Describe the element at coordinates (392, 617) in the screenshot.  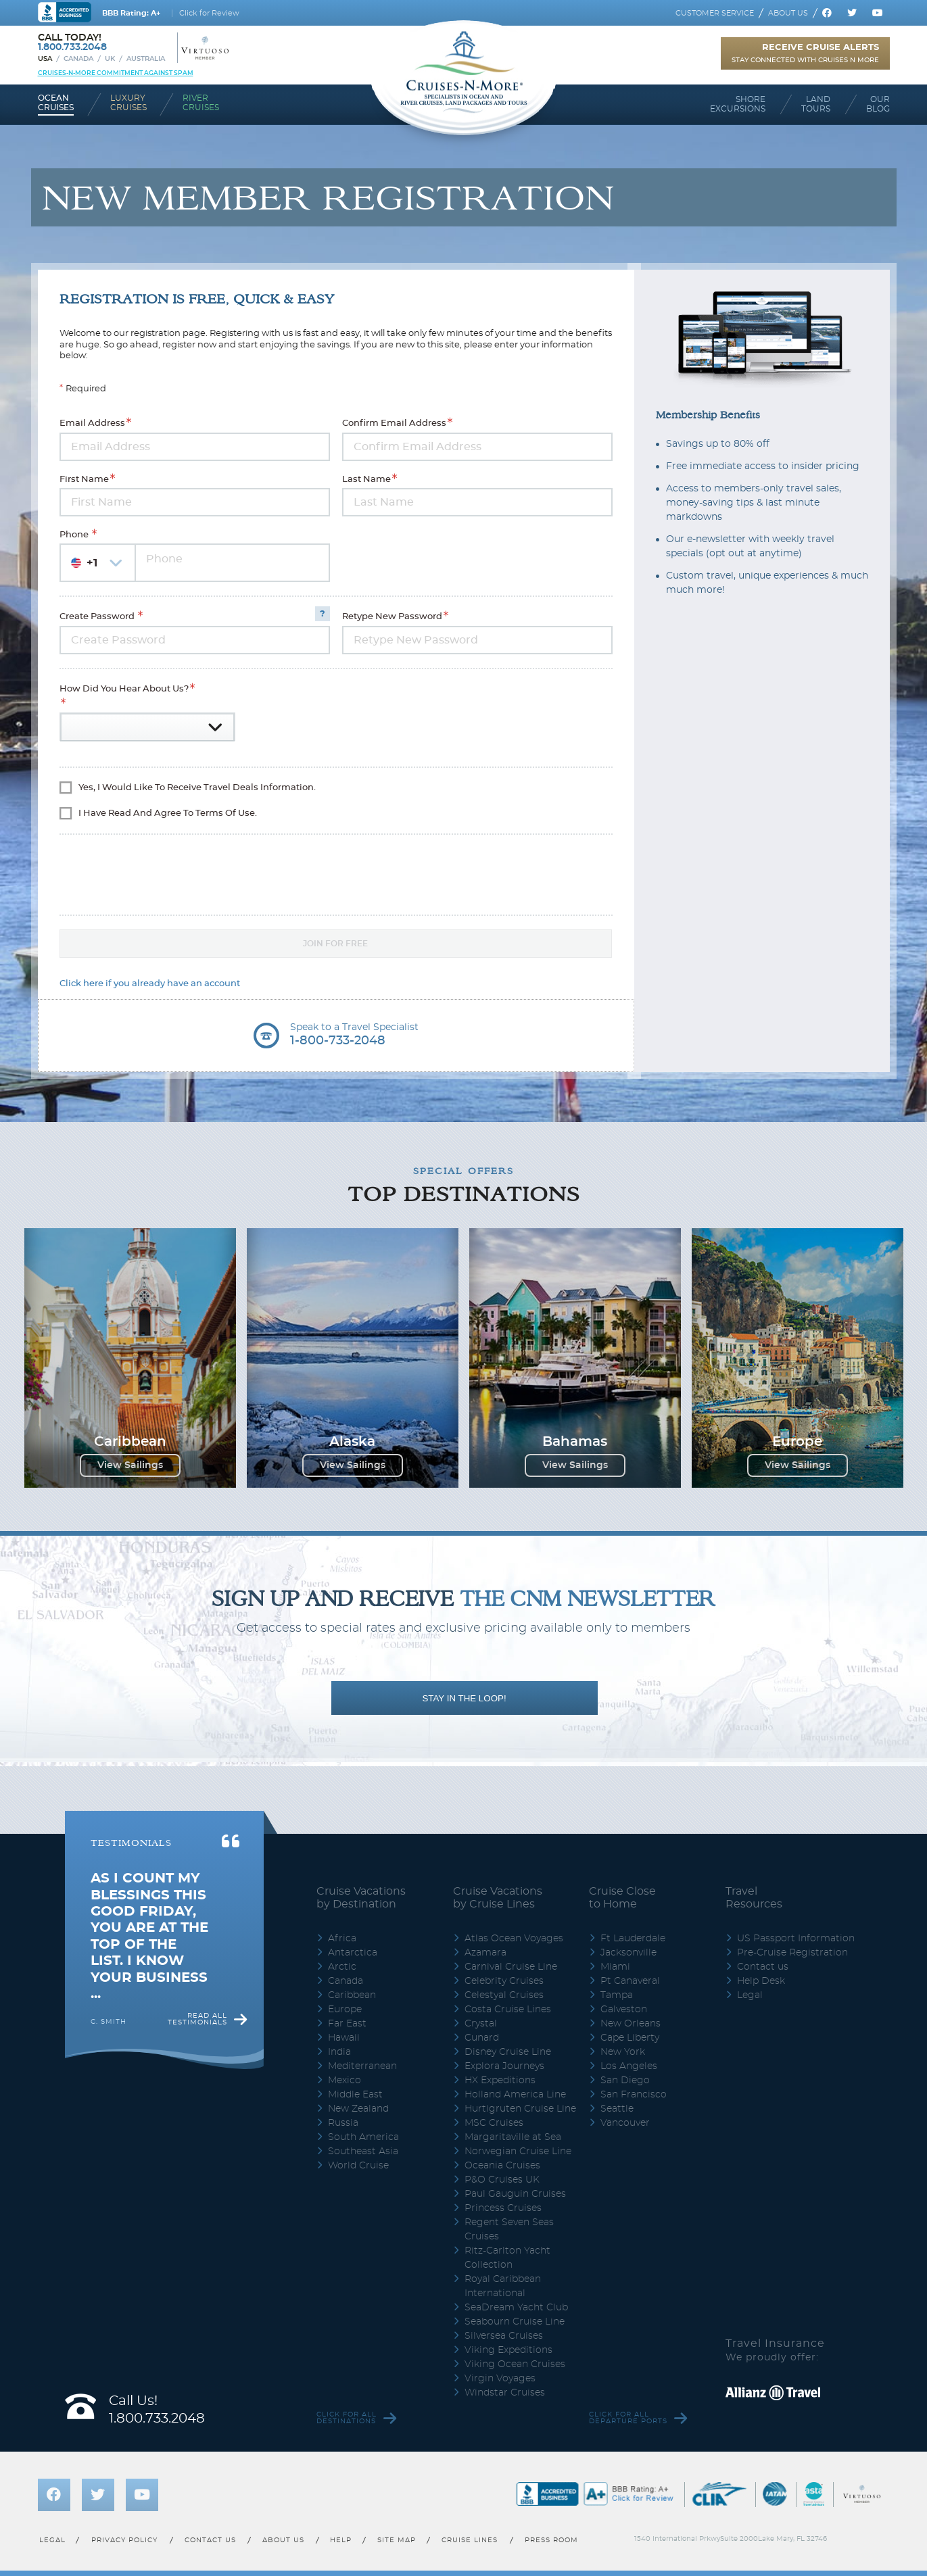
I see `Retype New Password` at that location.